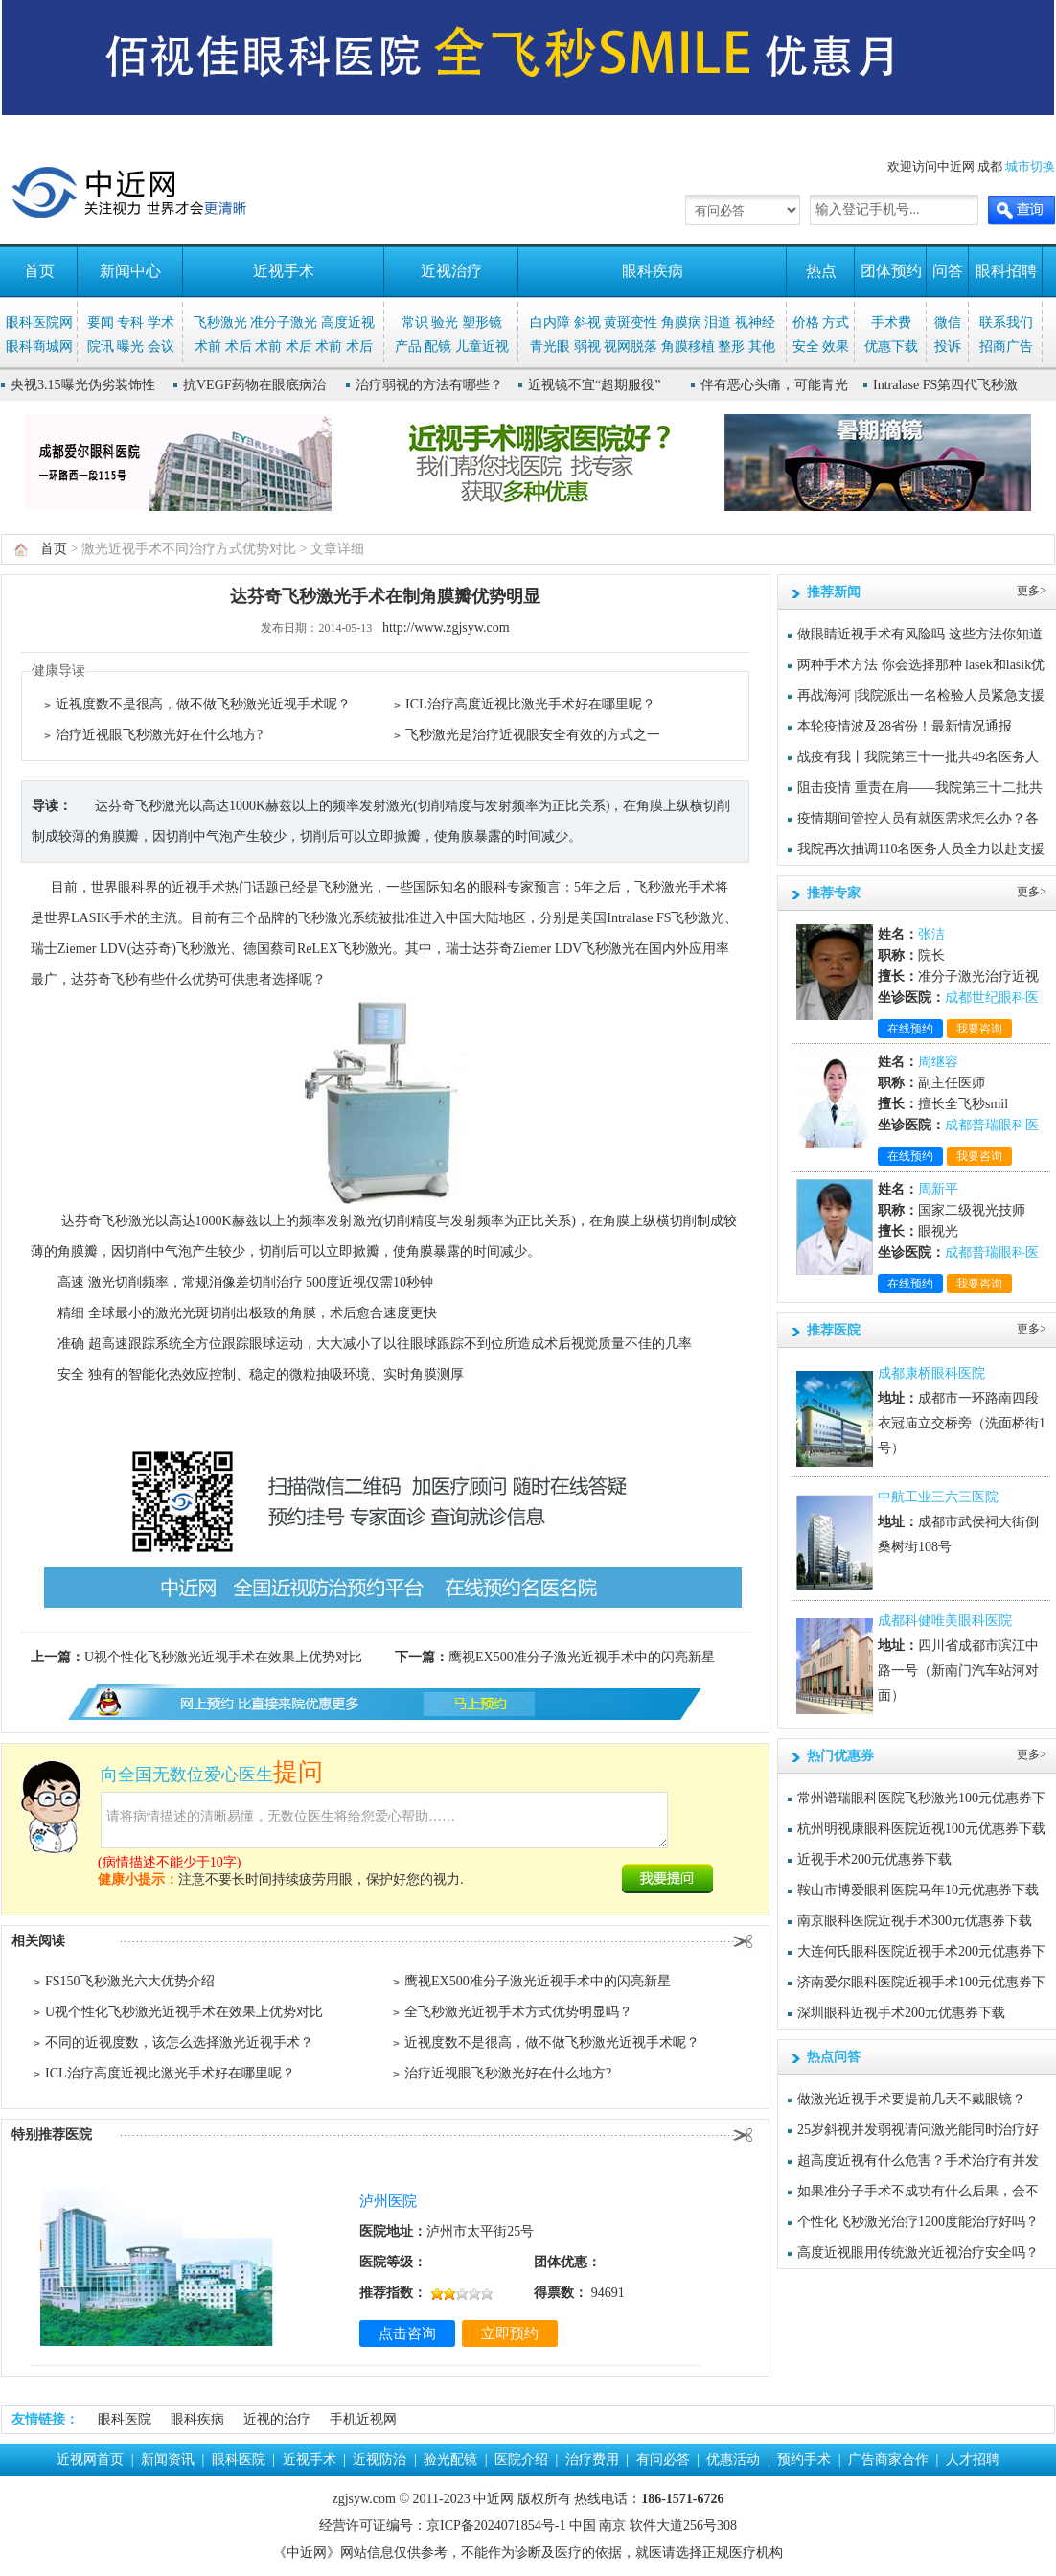 The image size is (1056, 2576). I want to click on 治疗弱视的方法有哪些？, so click(429, 385).